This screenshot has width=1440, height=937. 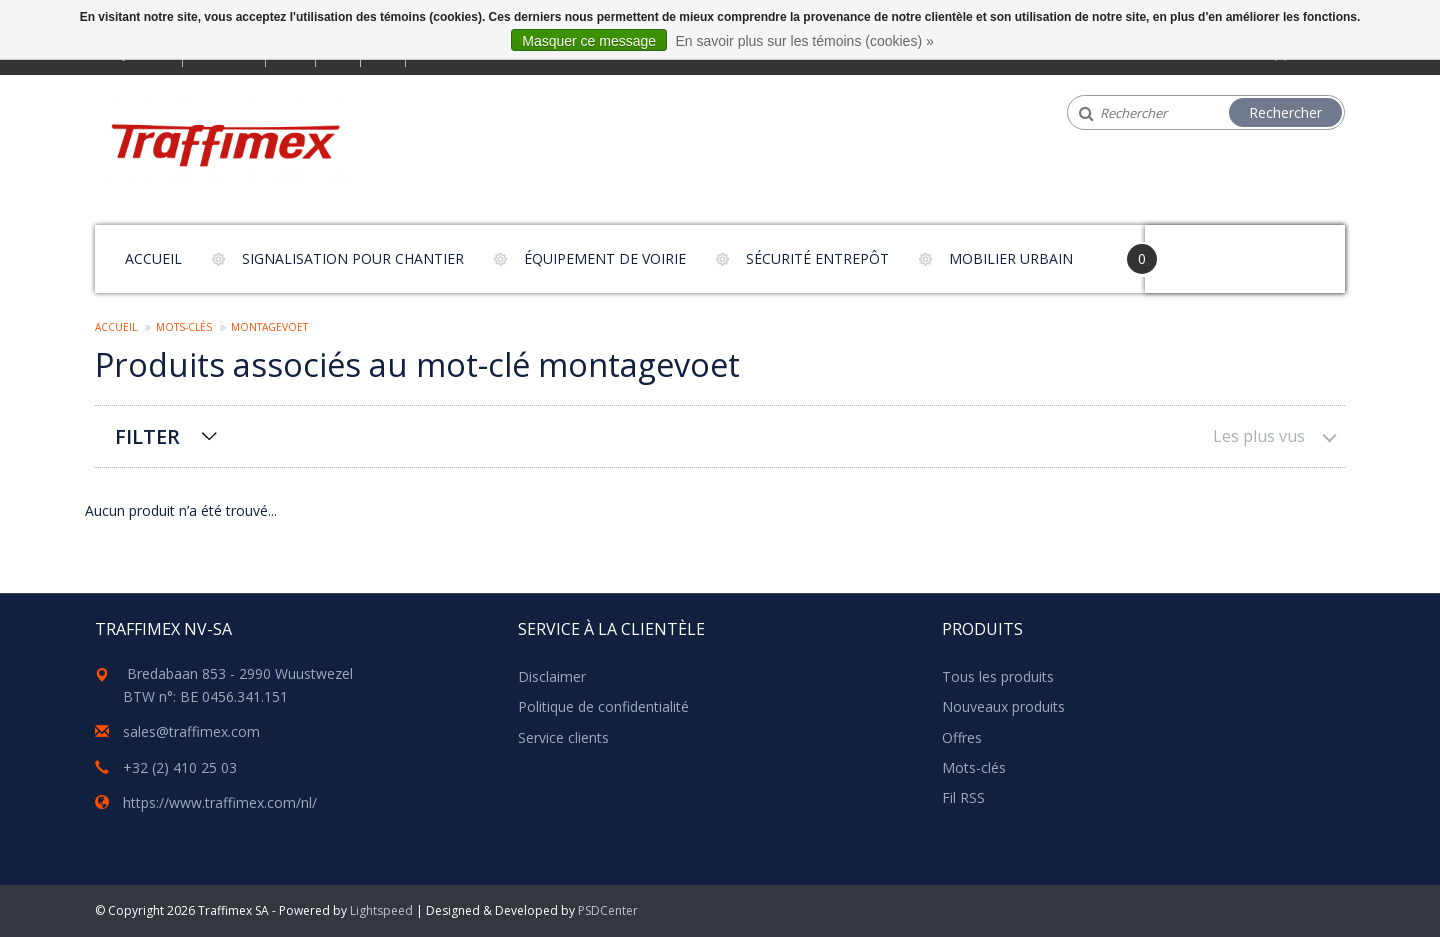 What do you see at coordinates (1285, 112) in the screenshot?
I see `Rechercher` at bounding box center [1285, 112].